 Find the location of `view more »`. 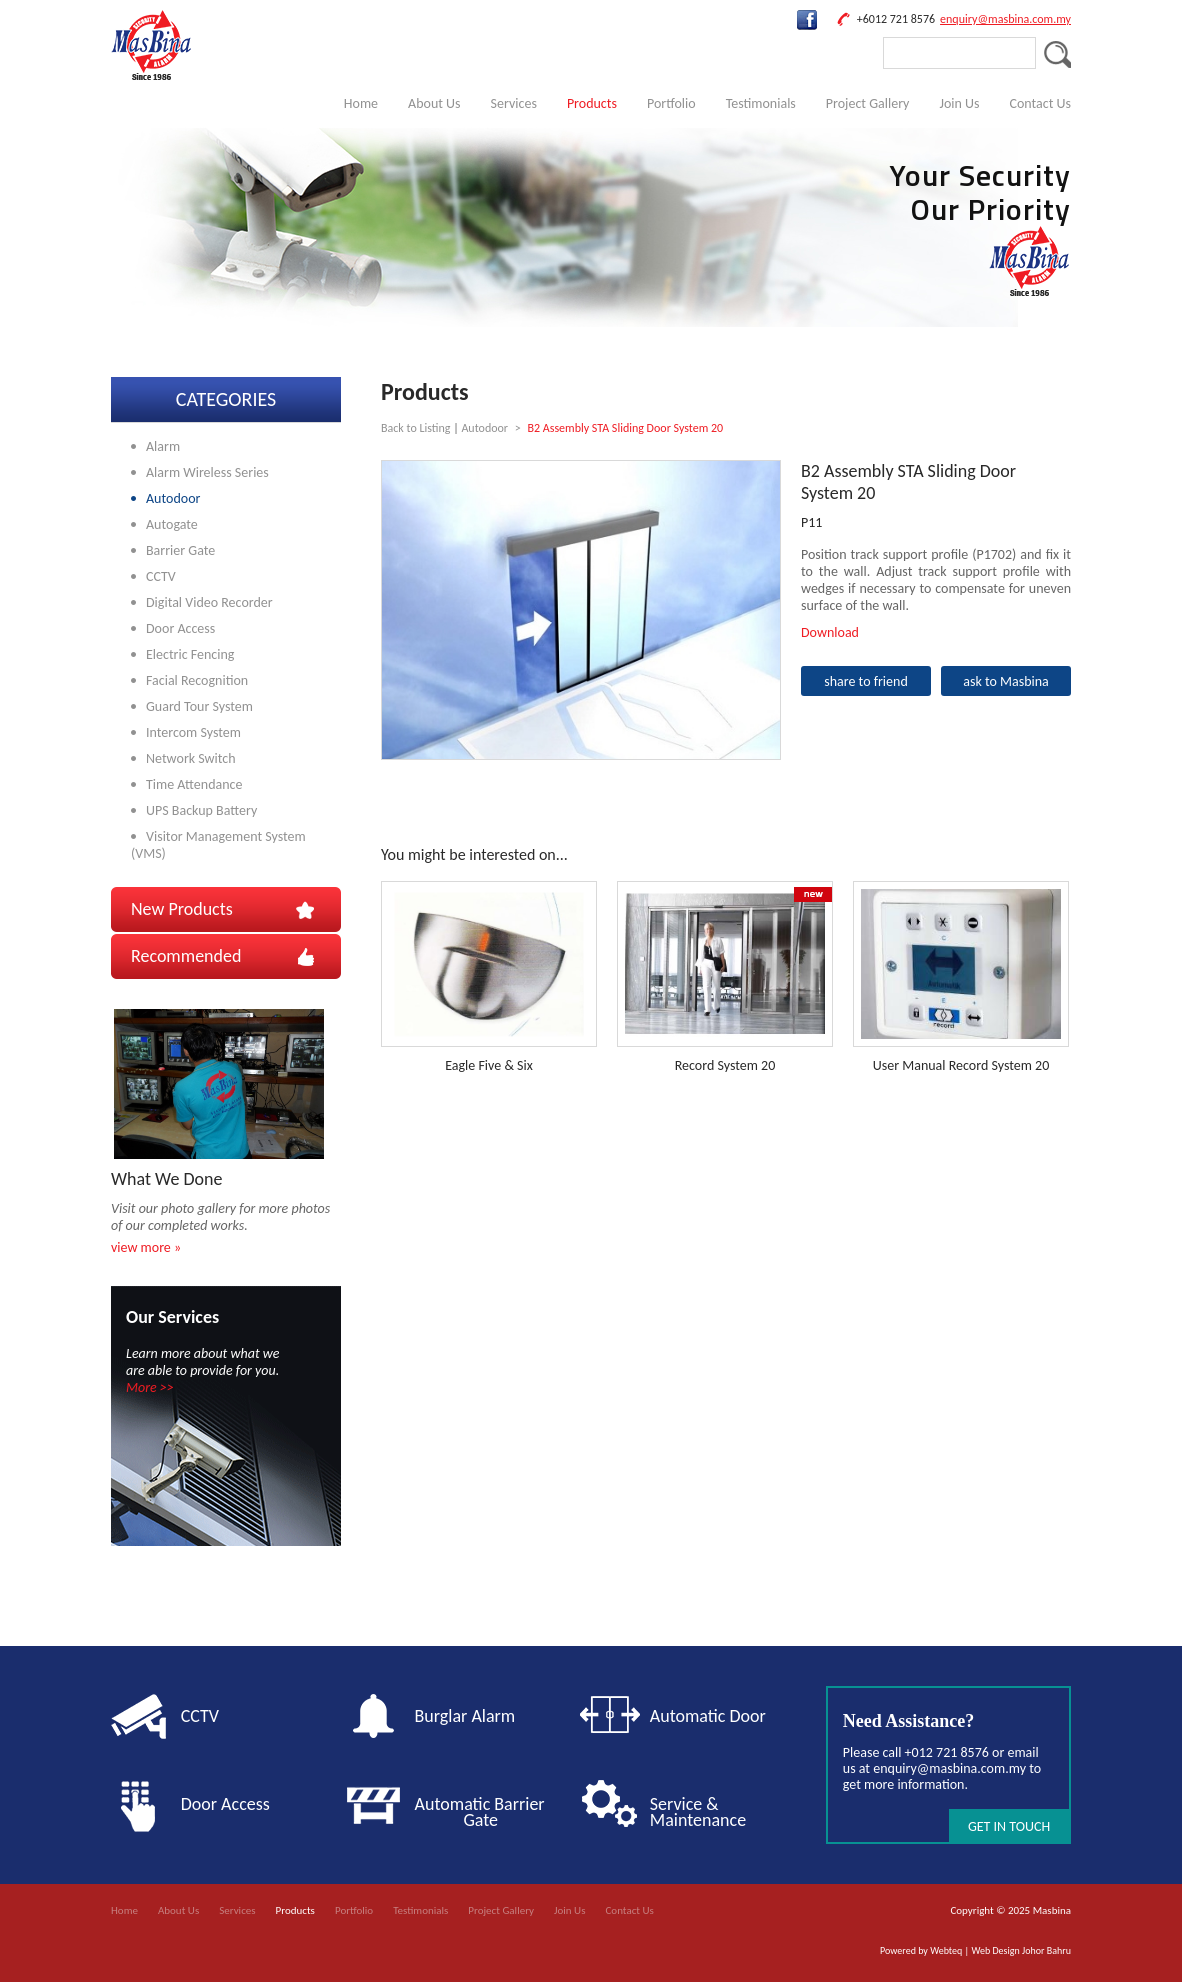

view more » is located at coordinates (146, 1247).